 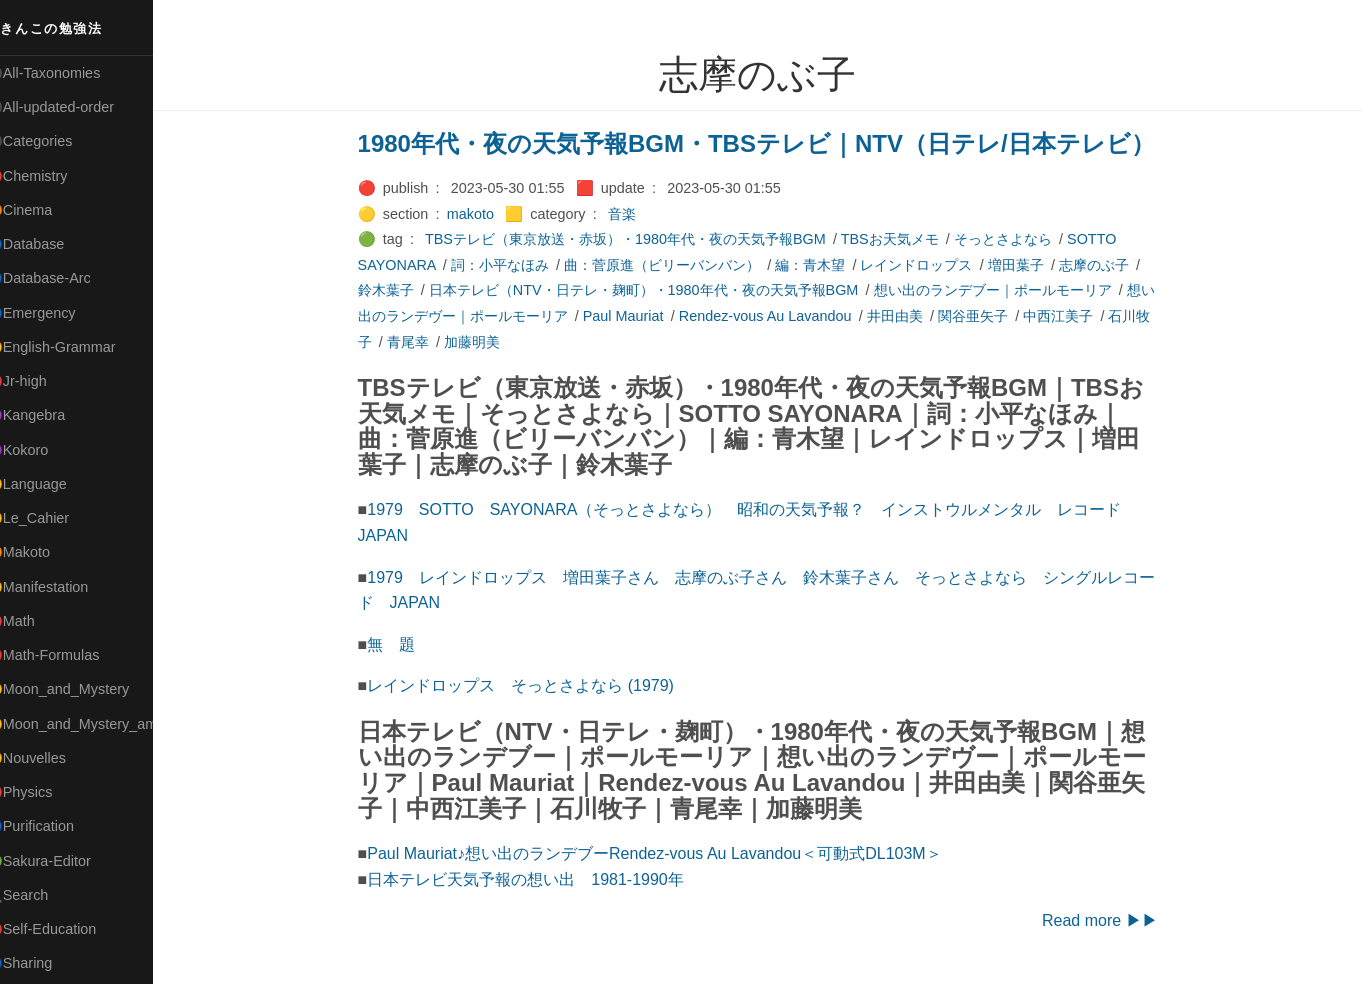 I want to click on 🟡Moon_and_Mystery, so click(x=81, y=689).